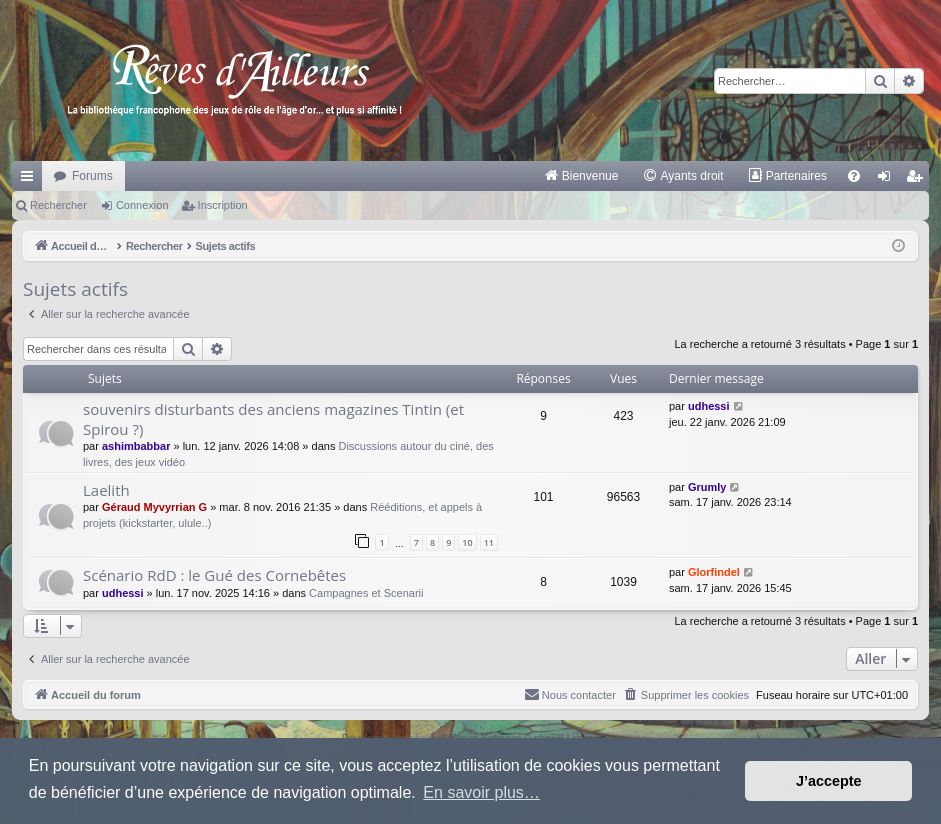 This screenshot has height=824, width=941. I want to click on 11, so click(489, 542).